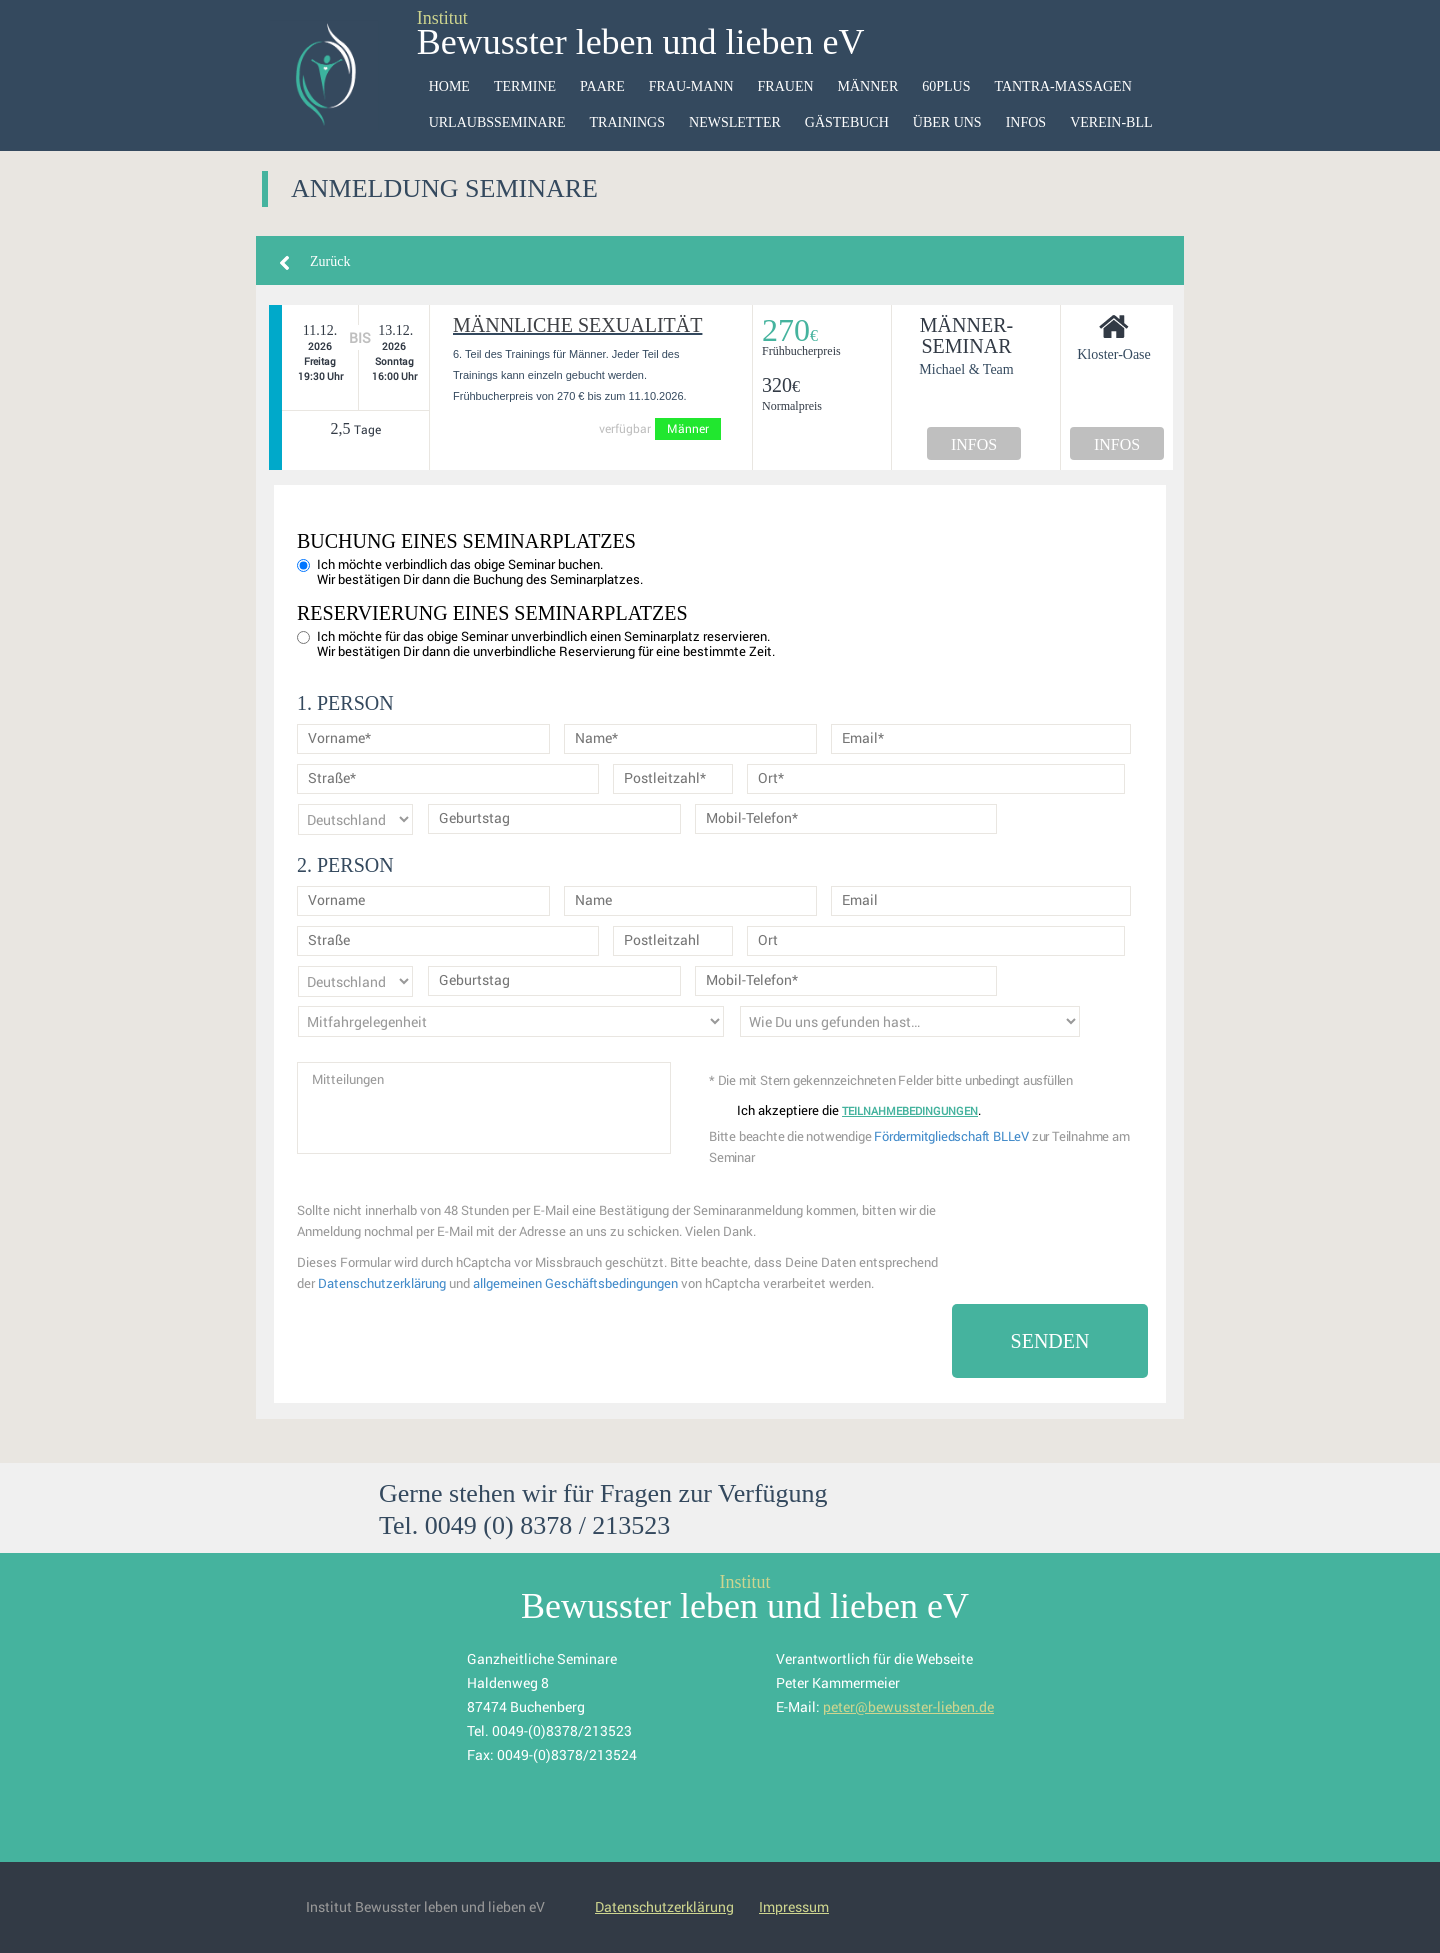 Image resolution: width=1440 pixels, height=1953 pixels. I want to click on Trainings, so click(627, 122).